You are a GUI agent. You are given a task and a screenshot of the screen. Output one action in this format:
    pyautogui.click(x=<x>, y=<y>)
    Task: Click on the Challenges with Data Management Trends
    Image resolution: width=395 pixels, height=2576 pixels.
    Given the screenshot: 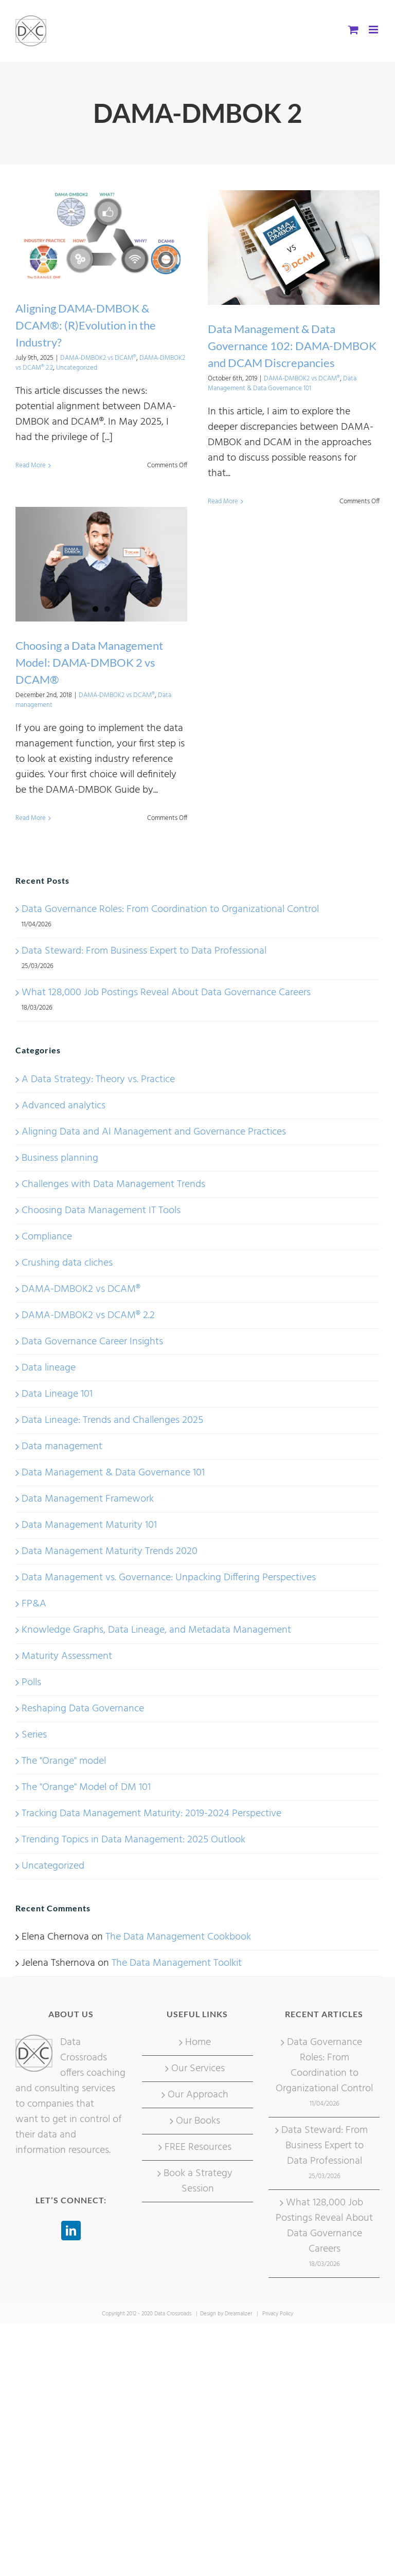 What is the action you would take?
    pyautogui.click(x=113, y=1184)
    